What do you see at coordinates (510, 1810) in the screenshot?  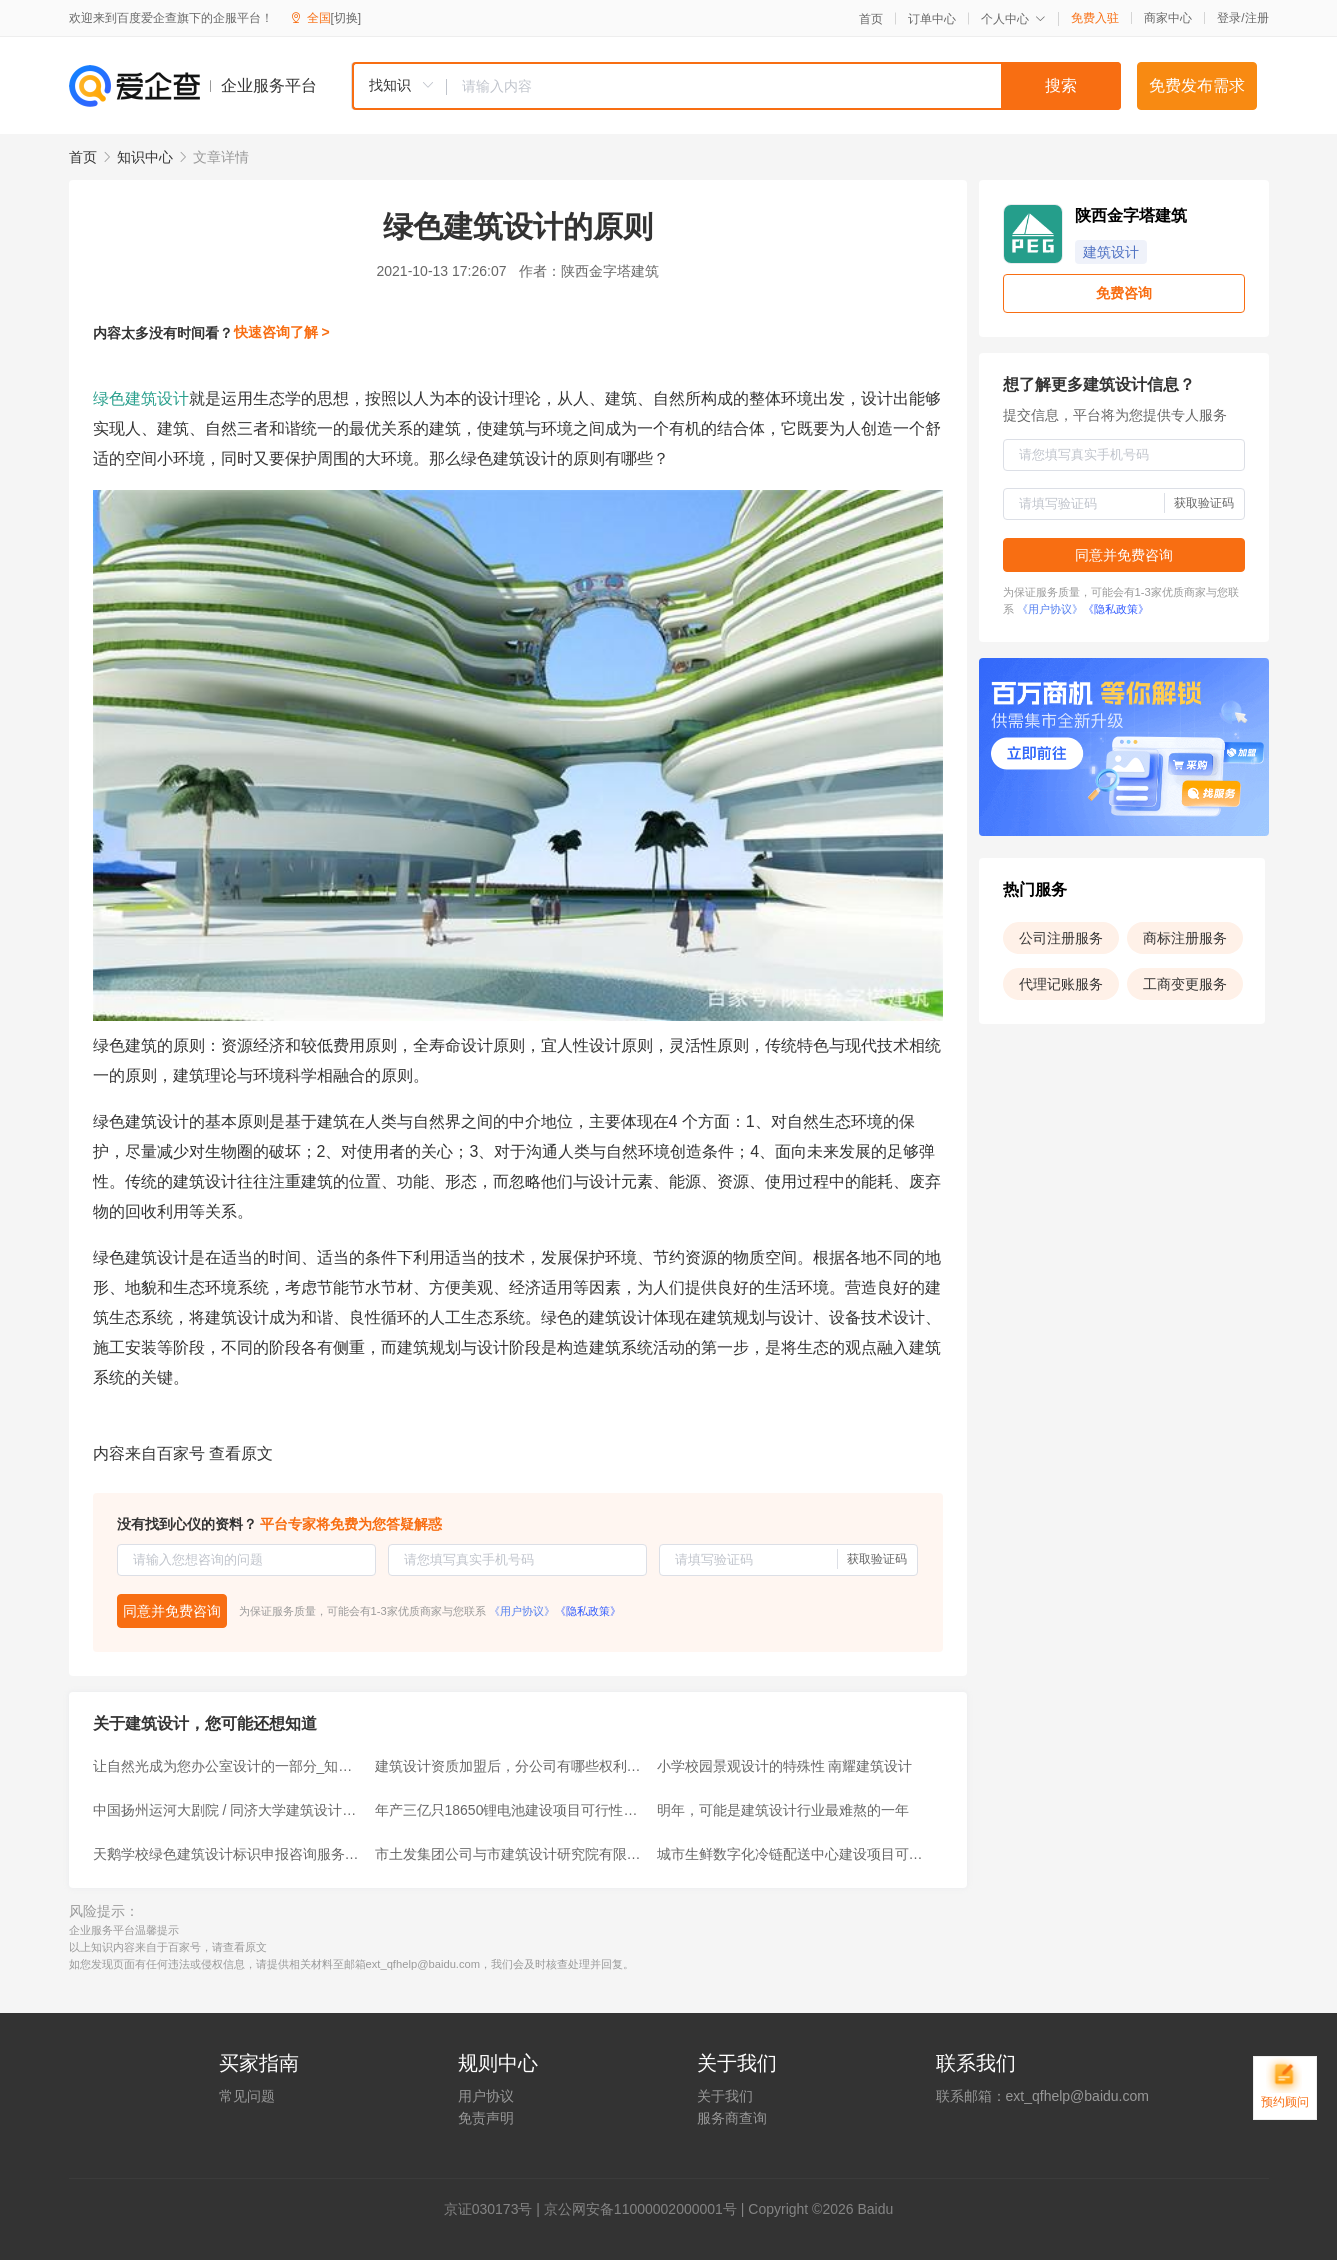 I see `年产三亿只18650锂电池建设项目可行性研究报告` at bounding box center [510, 1810].